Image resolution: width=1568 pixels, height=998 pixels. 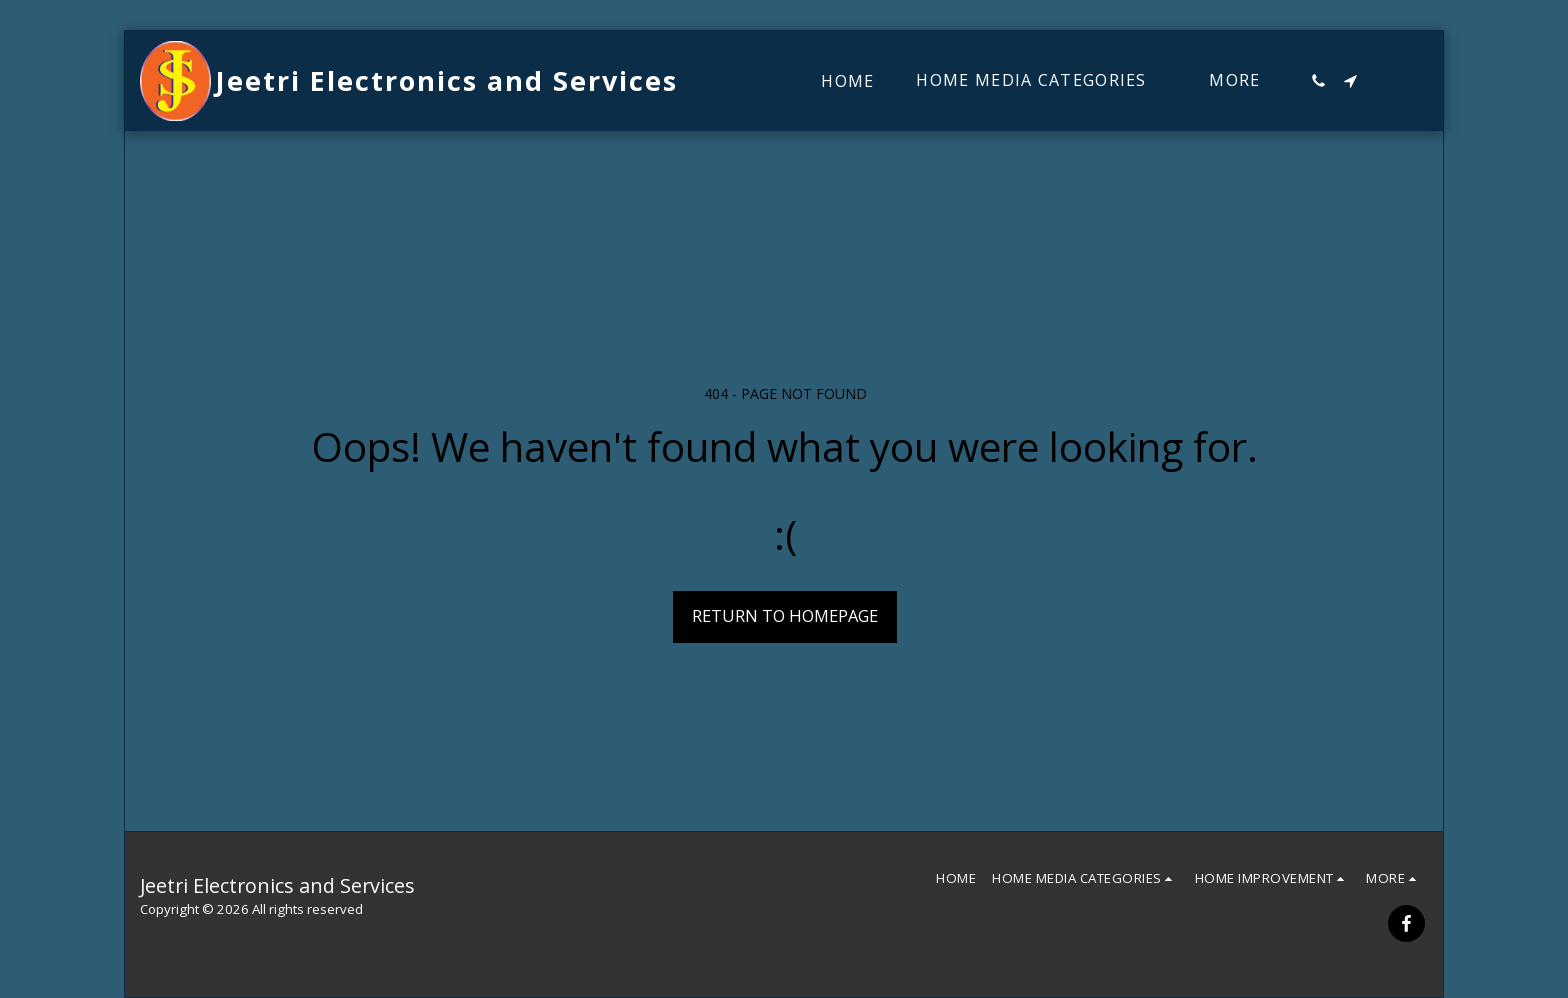 I want to click on [button], so click(x=1318, y=81).